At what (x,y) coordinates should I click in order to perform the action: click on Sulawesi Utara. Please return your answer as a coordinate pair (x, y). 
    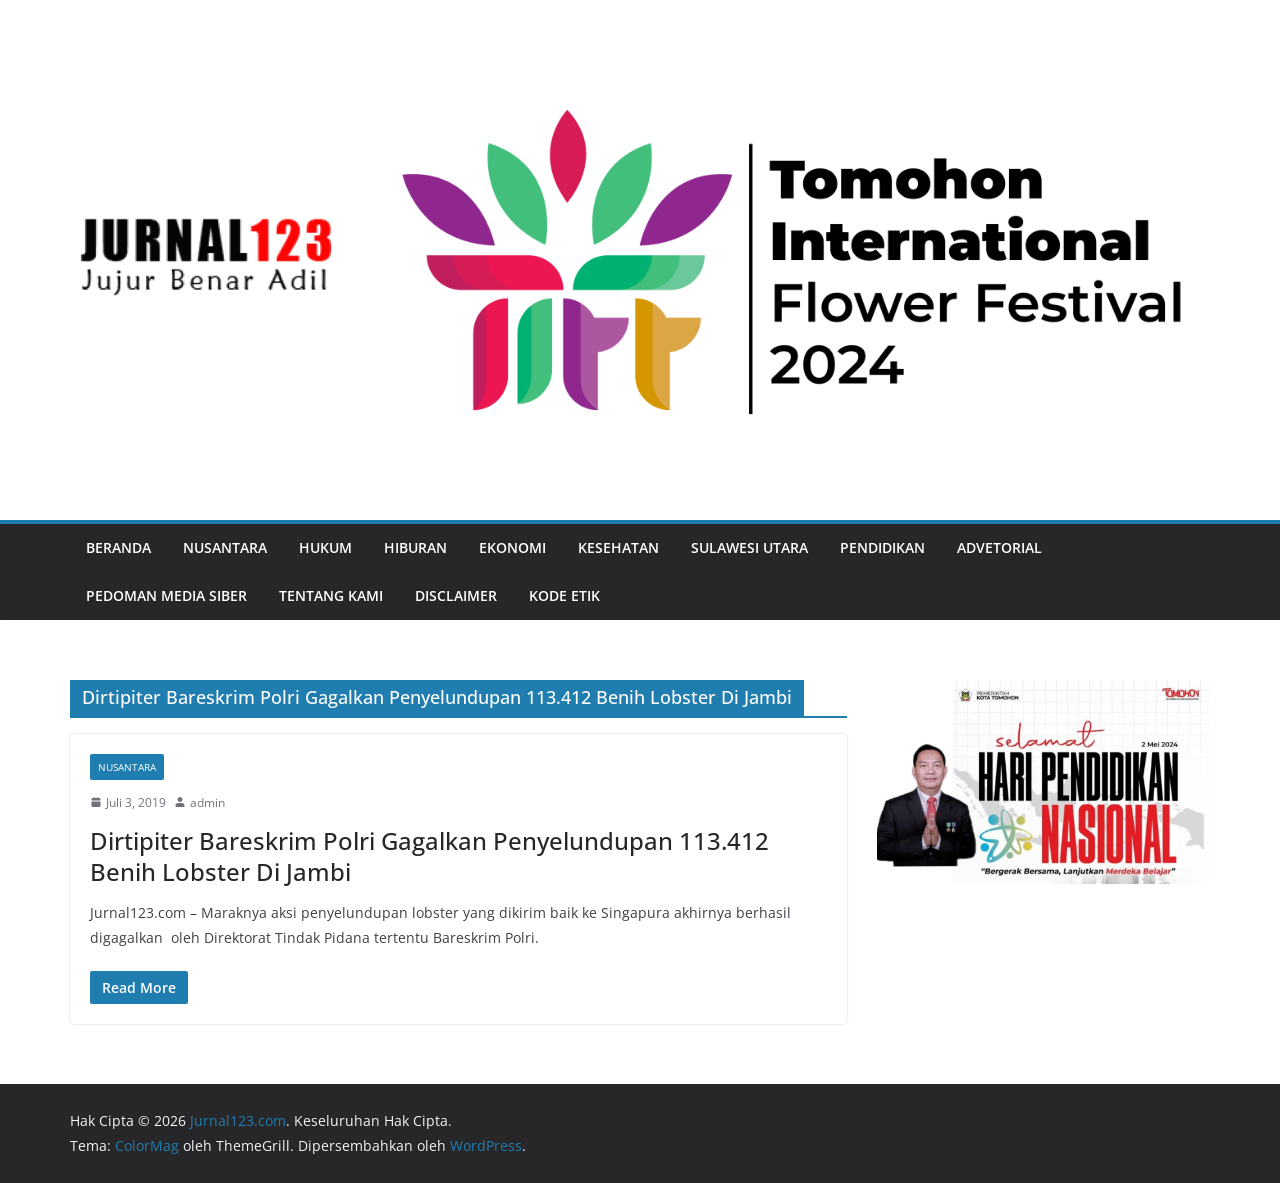
    Looking at the image, I should click on (749, 547).